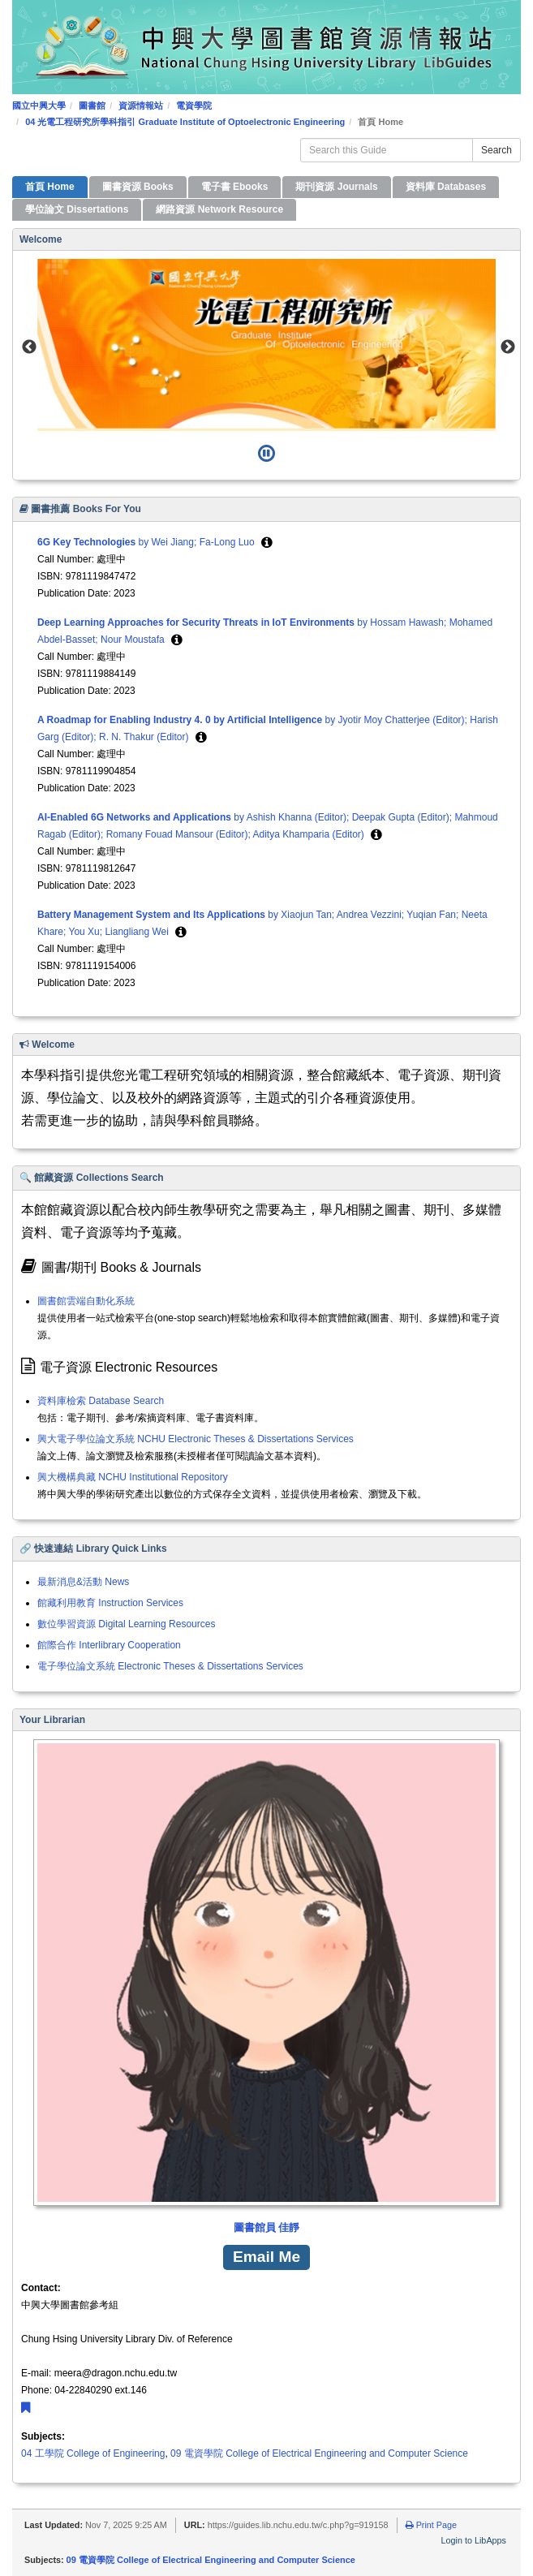 Image resolution: width=533 pixels, height=2576 pixels. What do you see at coordinates (83, 1581) in the screenshot?
I see `最新消息&活動 News` at bounding box center [83, 1581].